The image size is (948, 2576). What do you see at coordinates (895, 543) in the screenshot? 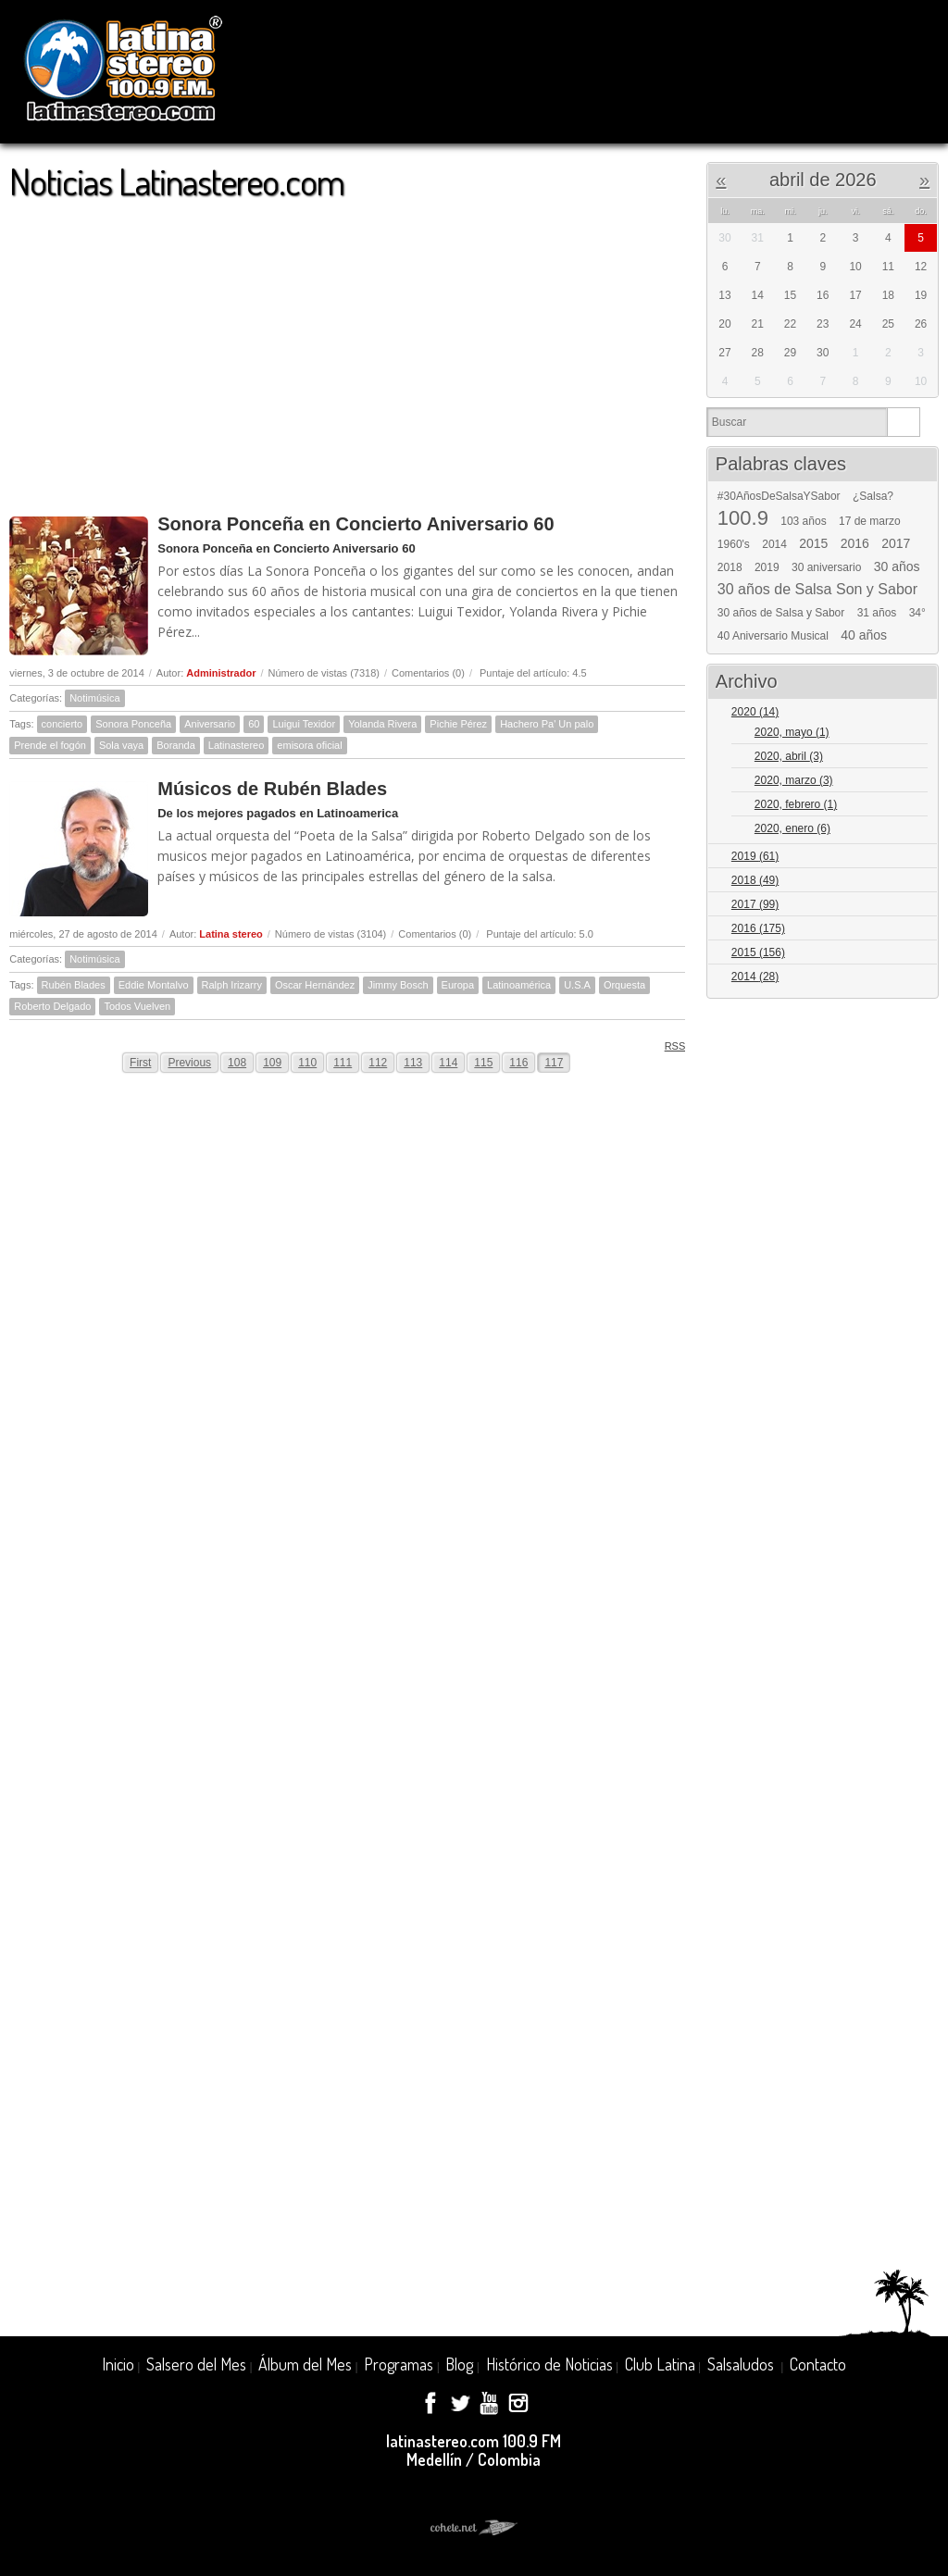
I see `2017` at bounding box center [895, 543].